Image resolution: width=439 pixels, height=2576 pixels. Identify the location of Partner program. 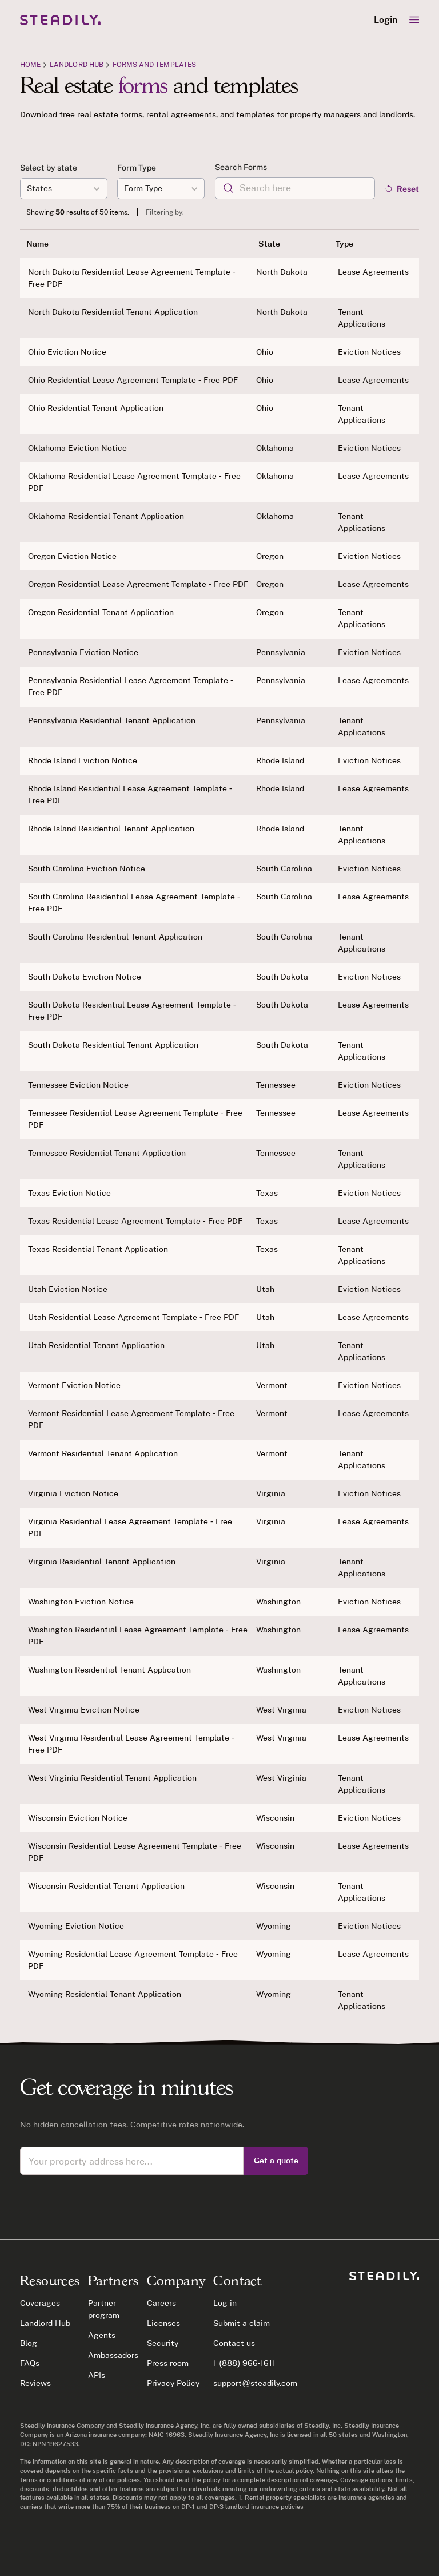
(103, 2309).